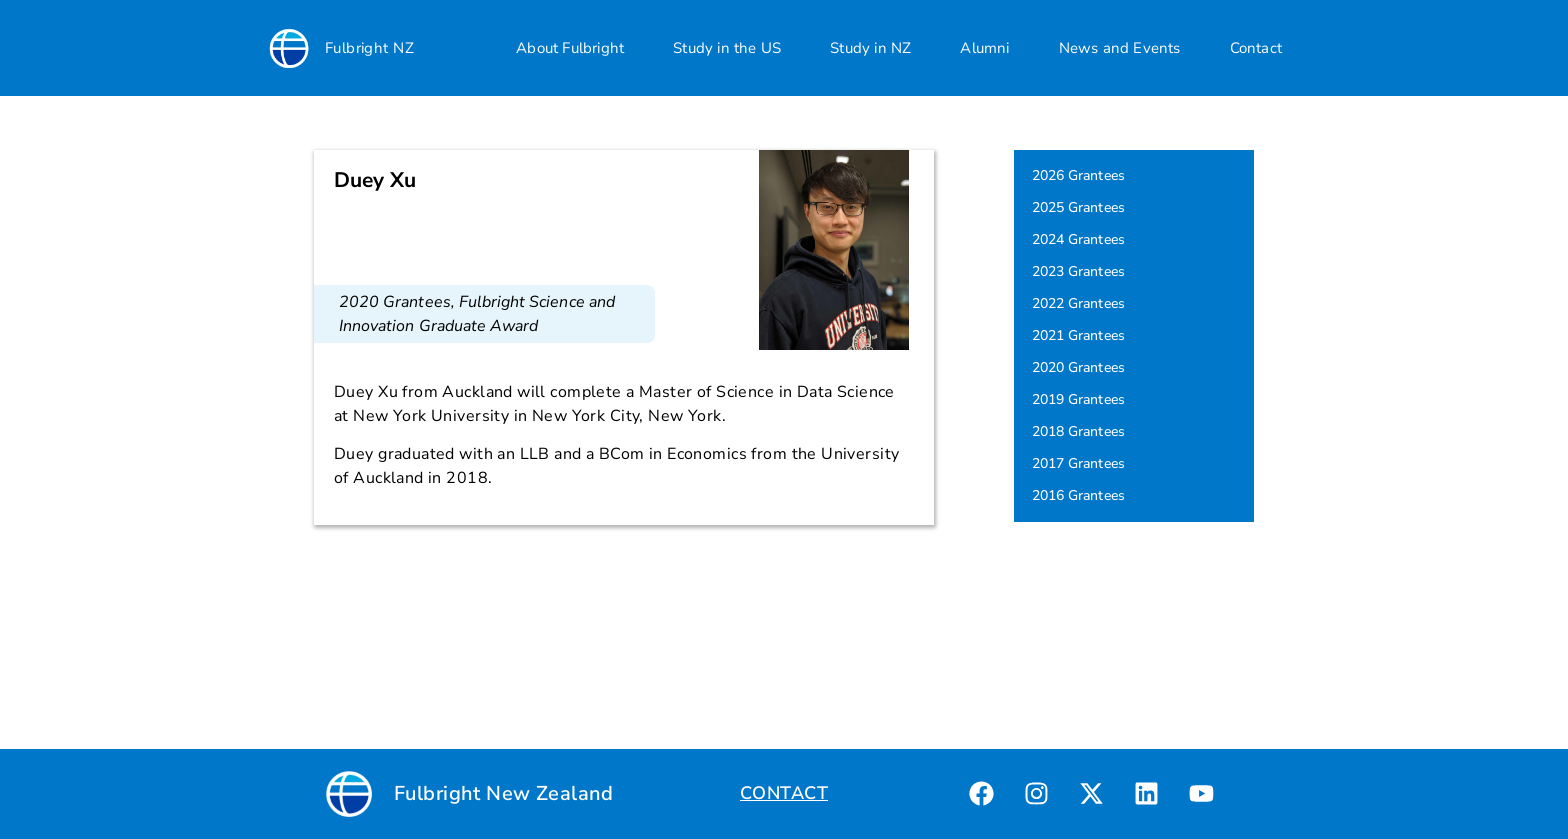  Describe the element at coordinates (1078, 175) in the screenshot. I see `2026 Grantees` at that location.